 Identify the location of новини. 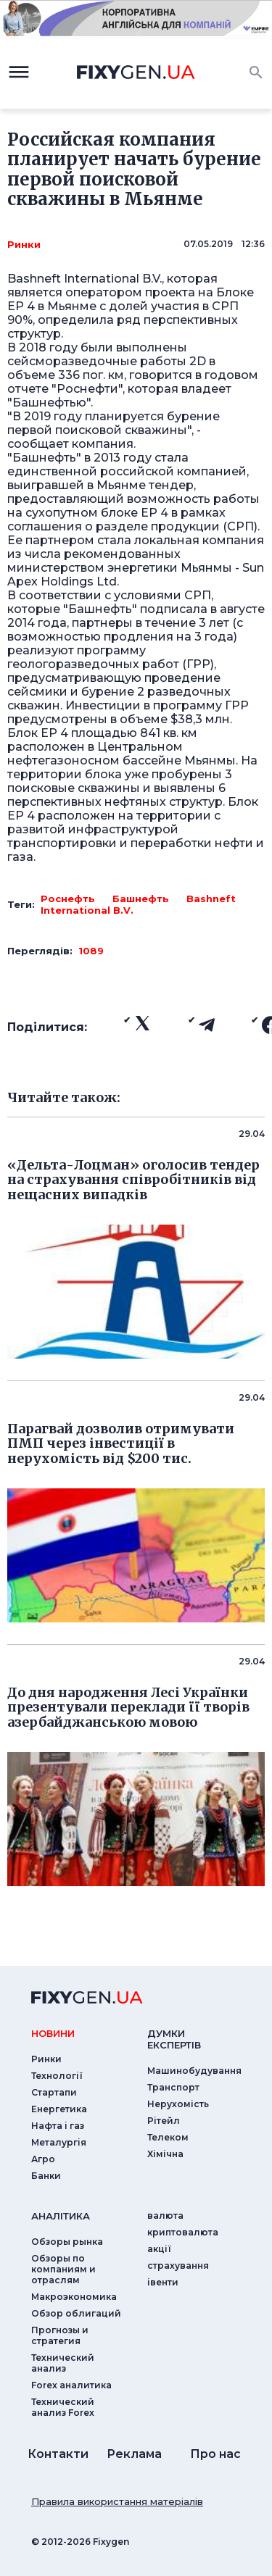
(53, 2033).